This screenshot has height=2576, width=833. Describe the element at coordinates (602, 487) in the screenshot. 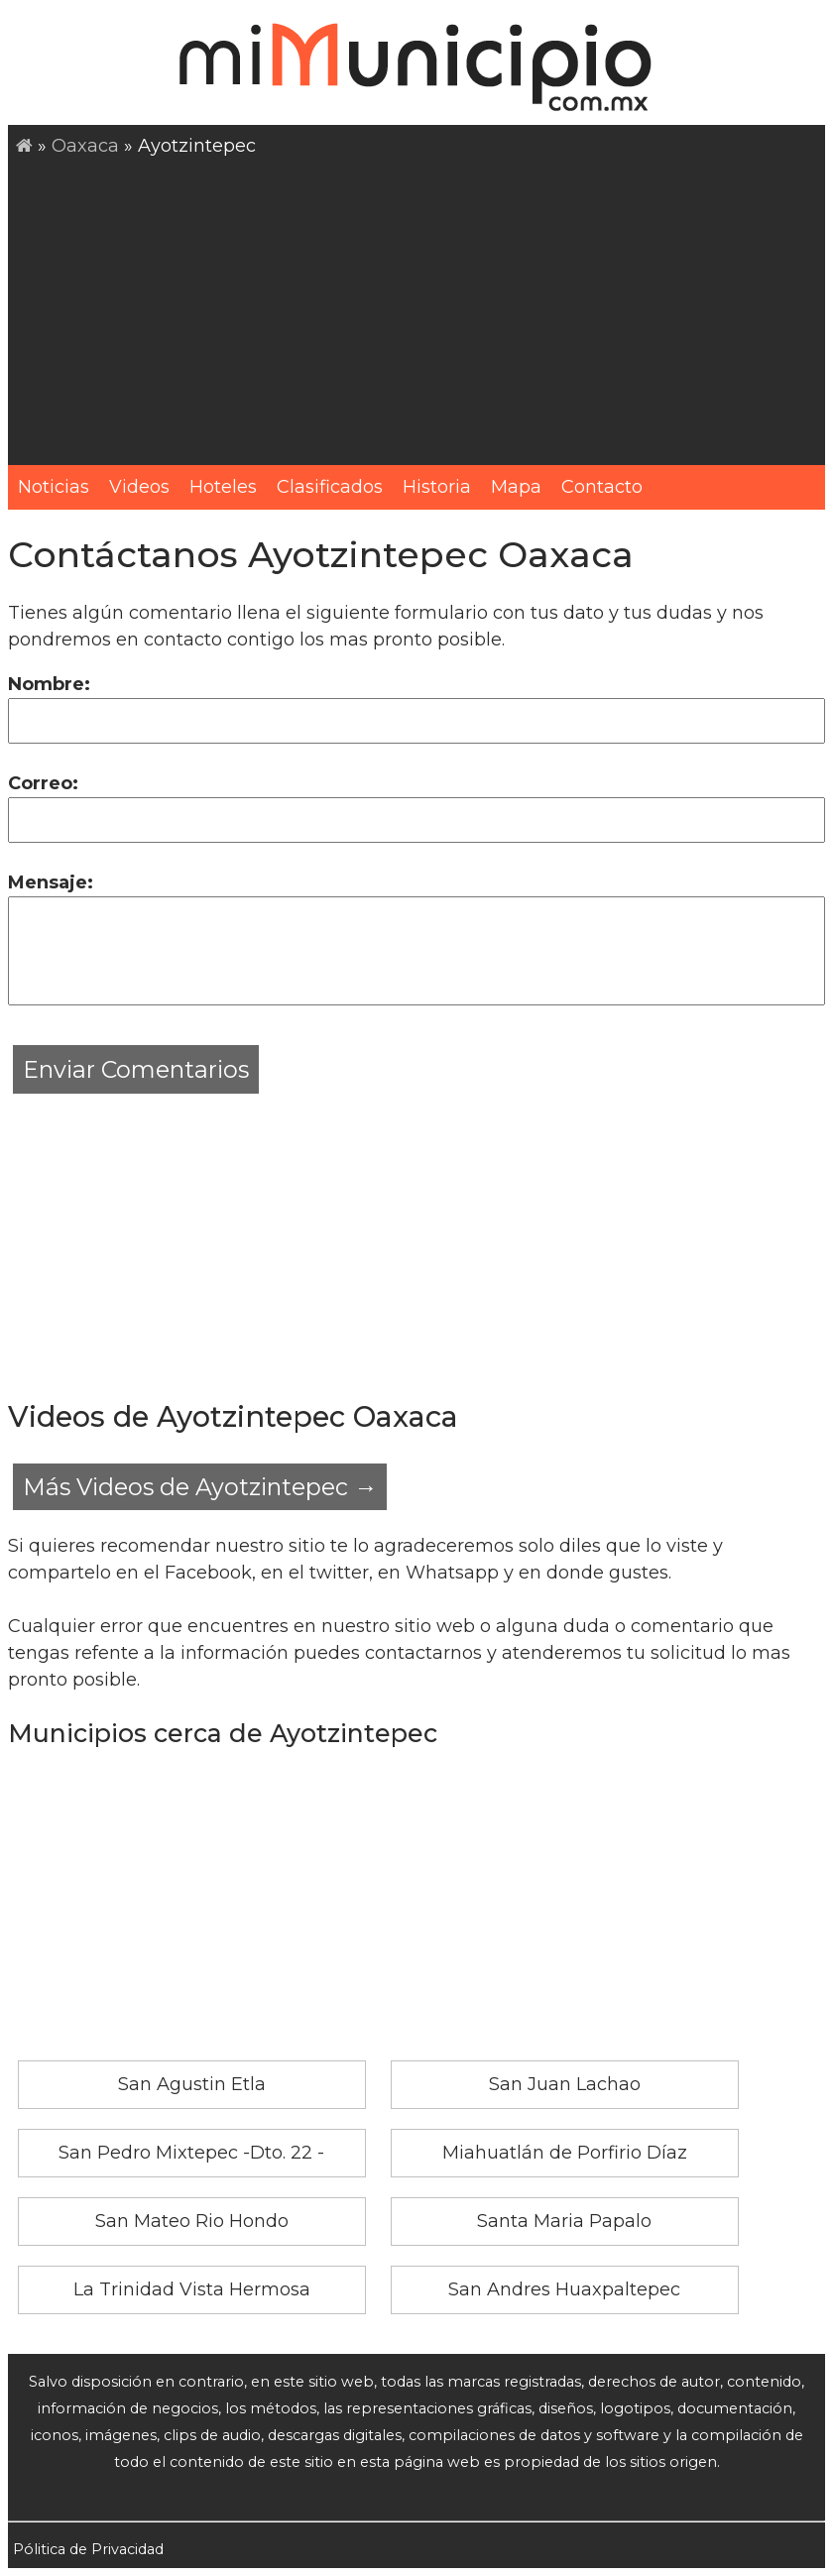

I see `Contacto` at that location.